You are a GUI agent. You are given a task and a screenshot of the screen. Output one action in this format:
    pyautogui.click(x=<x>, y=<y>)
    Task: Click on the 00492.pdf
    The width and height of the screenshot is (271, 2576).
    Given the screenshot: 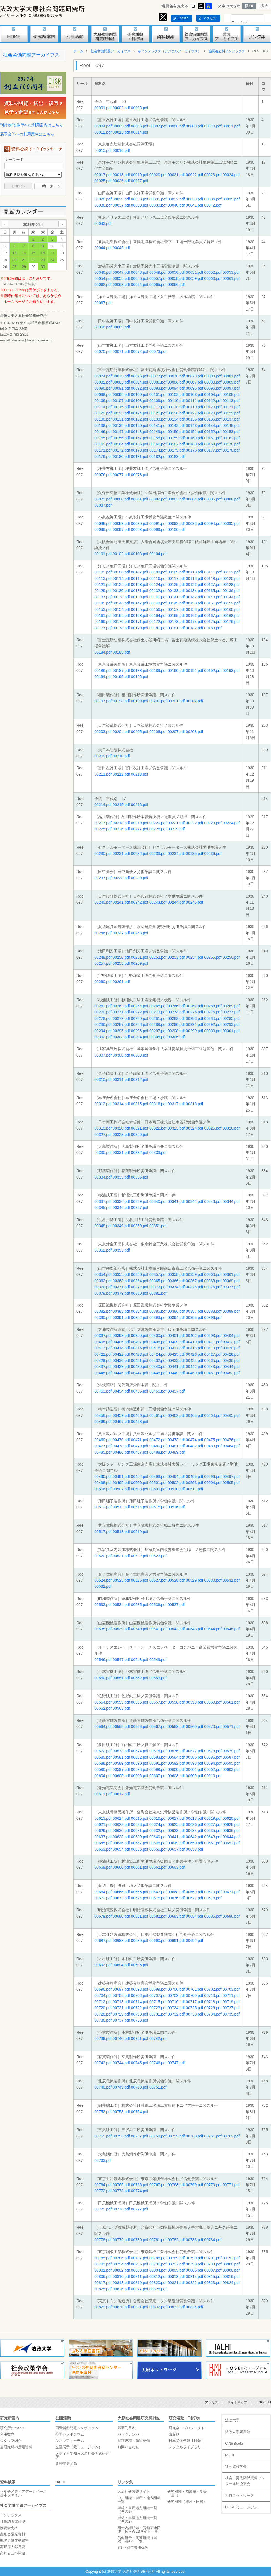 What is the action you would take?
    pyautogui.click(x=139, y=1476)
    